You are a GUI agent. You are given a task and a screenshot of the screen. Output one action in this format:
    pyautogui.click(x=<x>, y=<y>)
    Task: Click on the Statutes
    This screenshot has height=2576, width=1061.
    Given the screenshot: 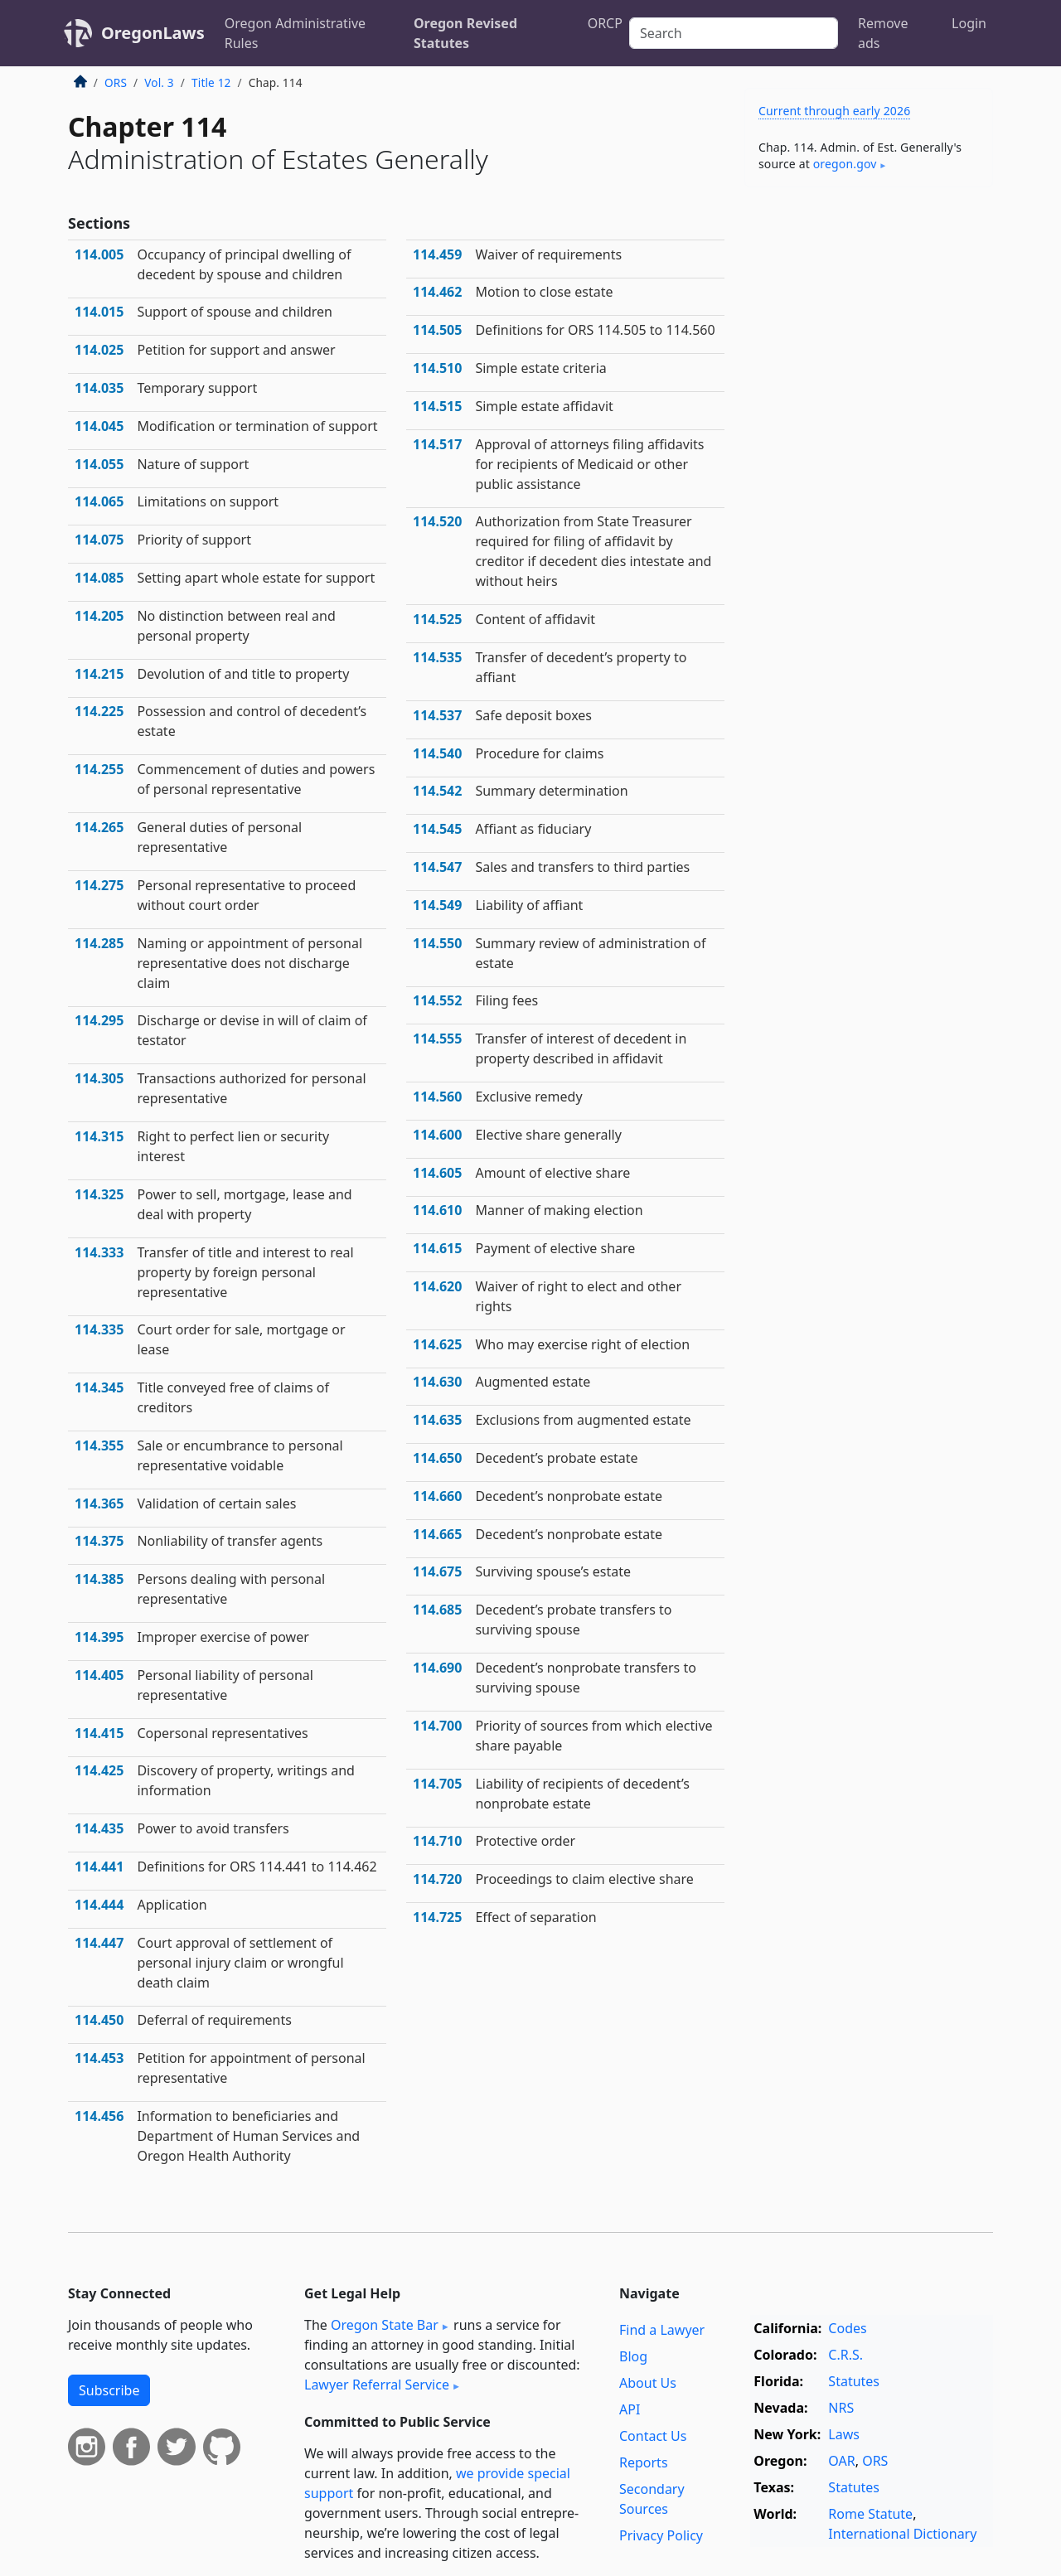 What is the action you would take?
    pyautogui.click(x=853, y=2381)
    